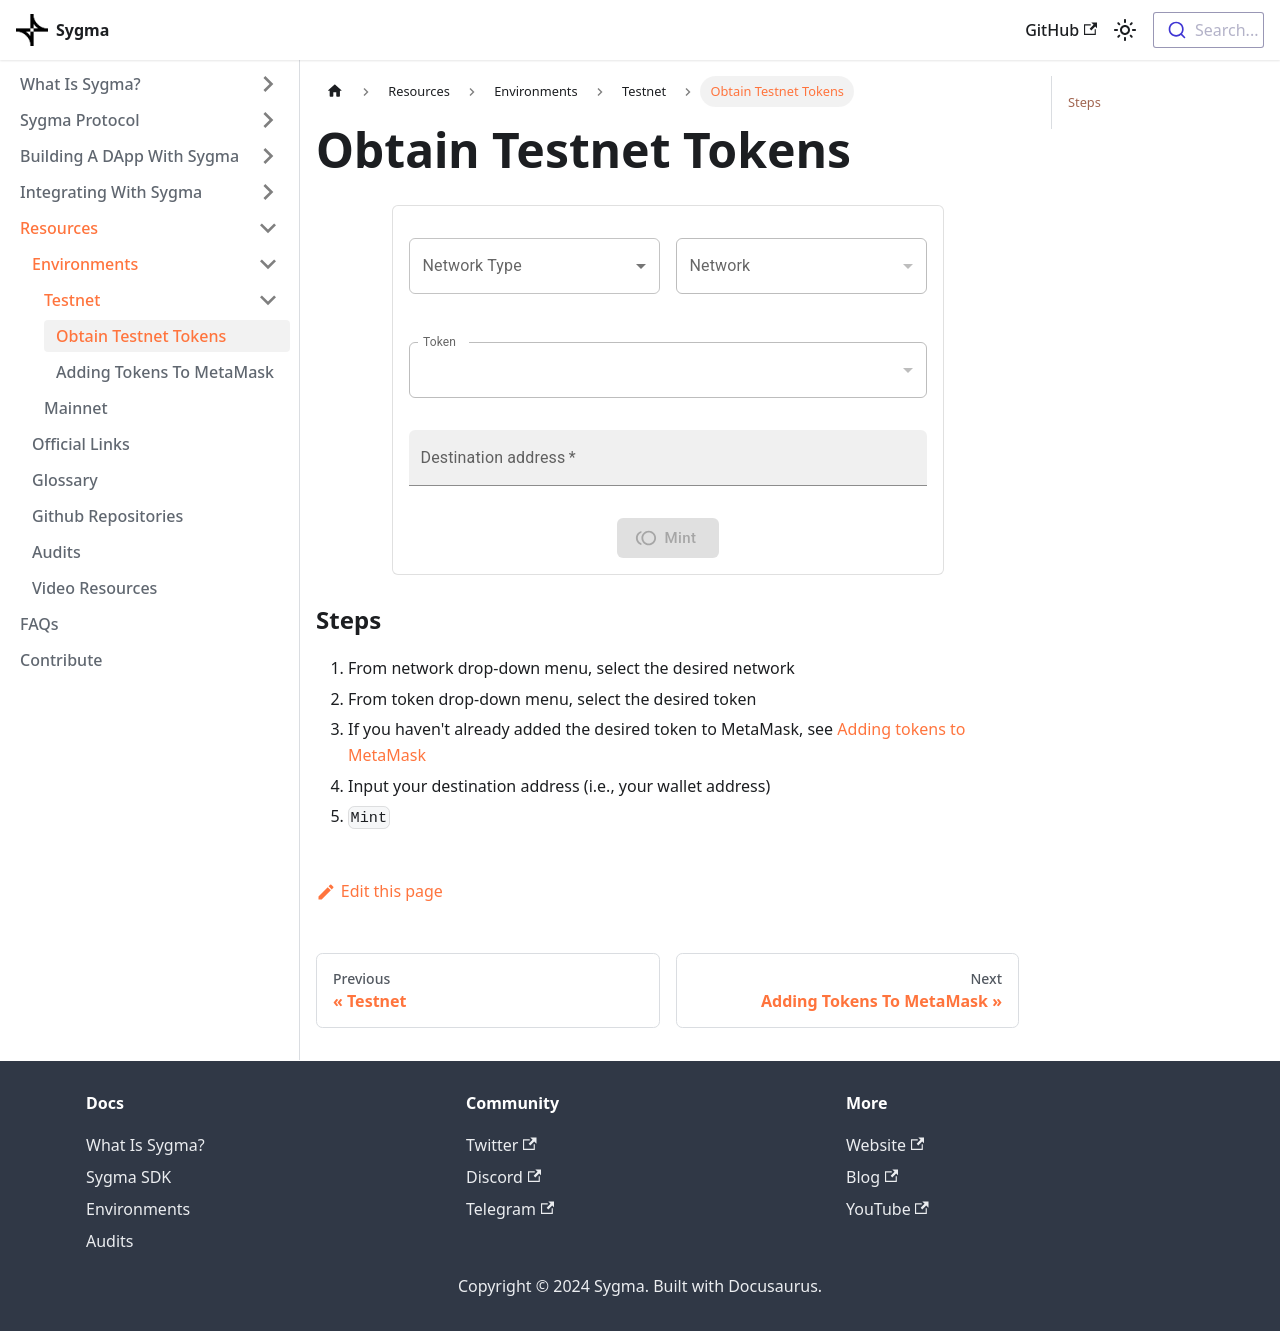 Image resolution: width=1280 pixels, height=1331 pixels. I want to click on YouTube, so click(887, 1209).